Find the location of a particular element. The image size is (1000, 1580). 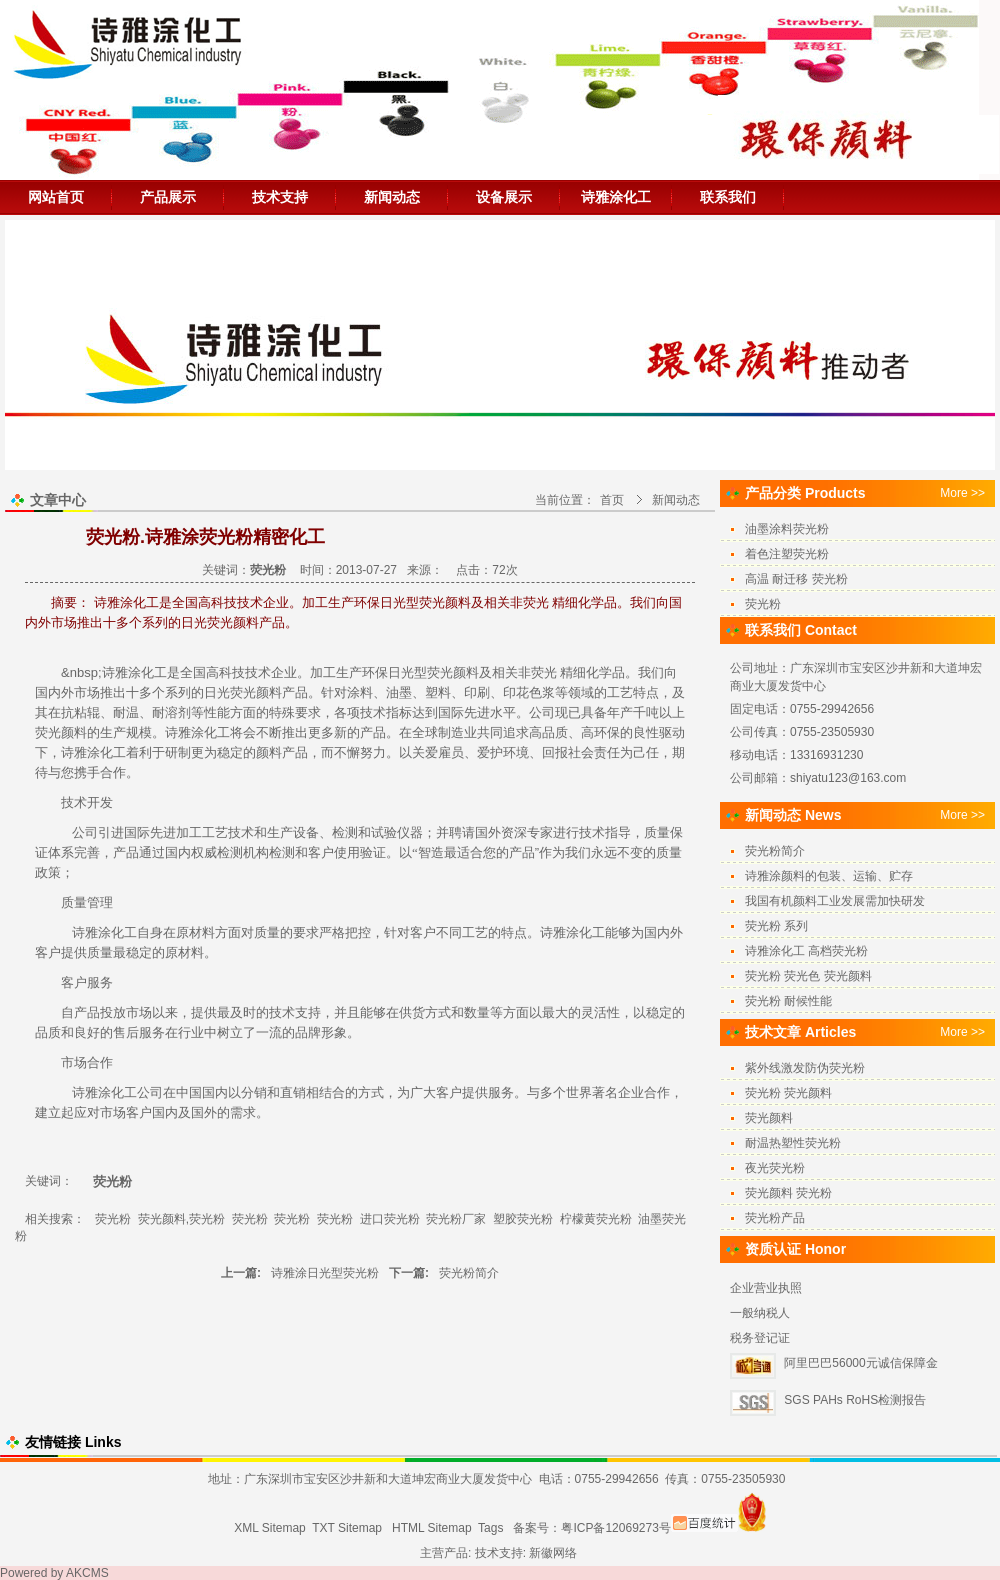

塑胶荧光粉 is located at coordinates (523, 1219).